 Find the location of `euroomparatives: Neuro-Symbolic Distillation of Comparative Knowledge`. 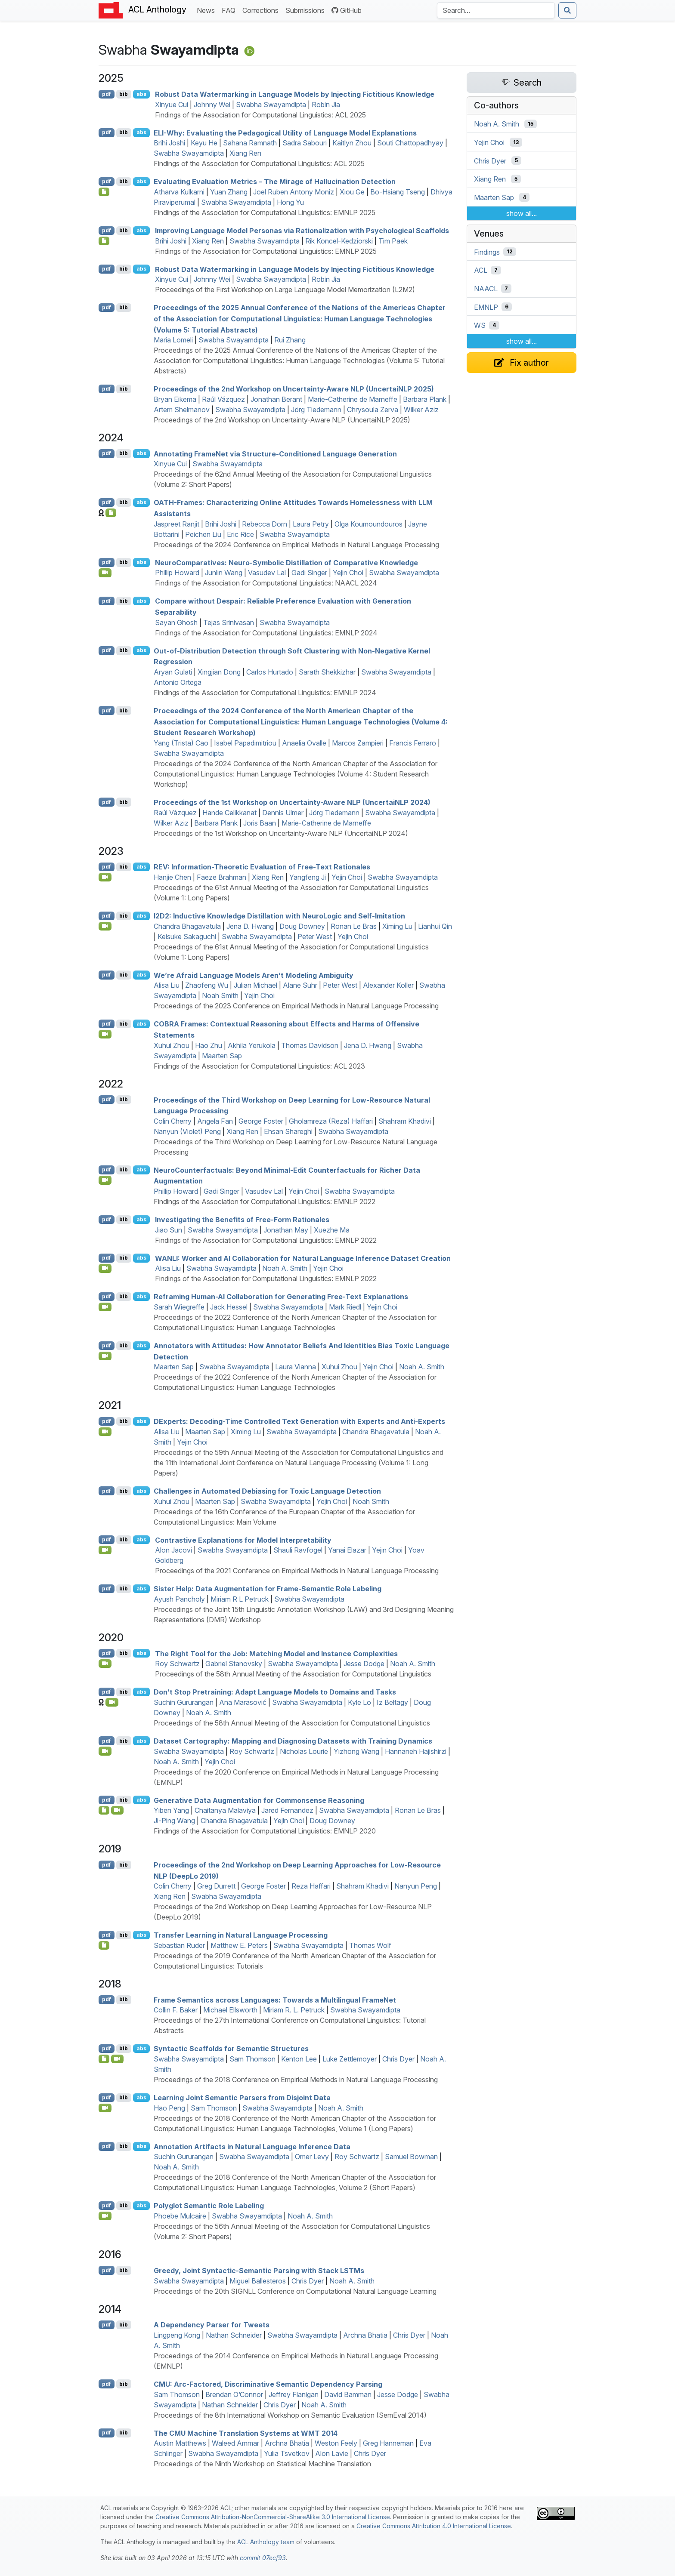

euroomparatives: Neuro-Symbolic Distillation of Comparative Knowledge is located at coordinates (286, 562).